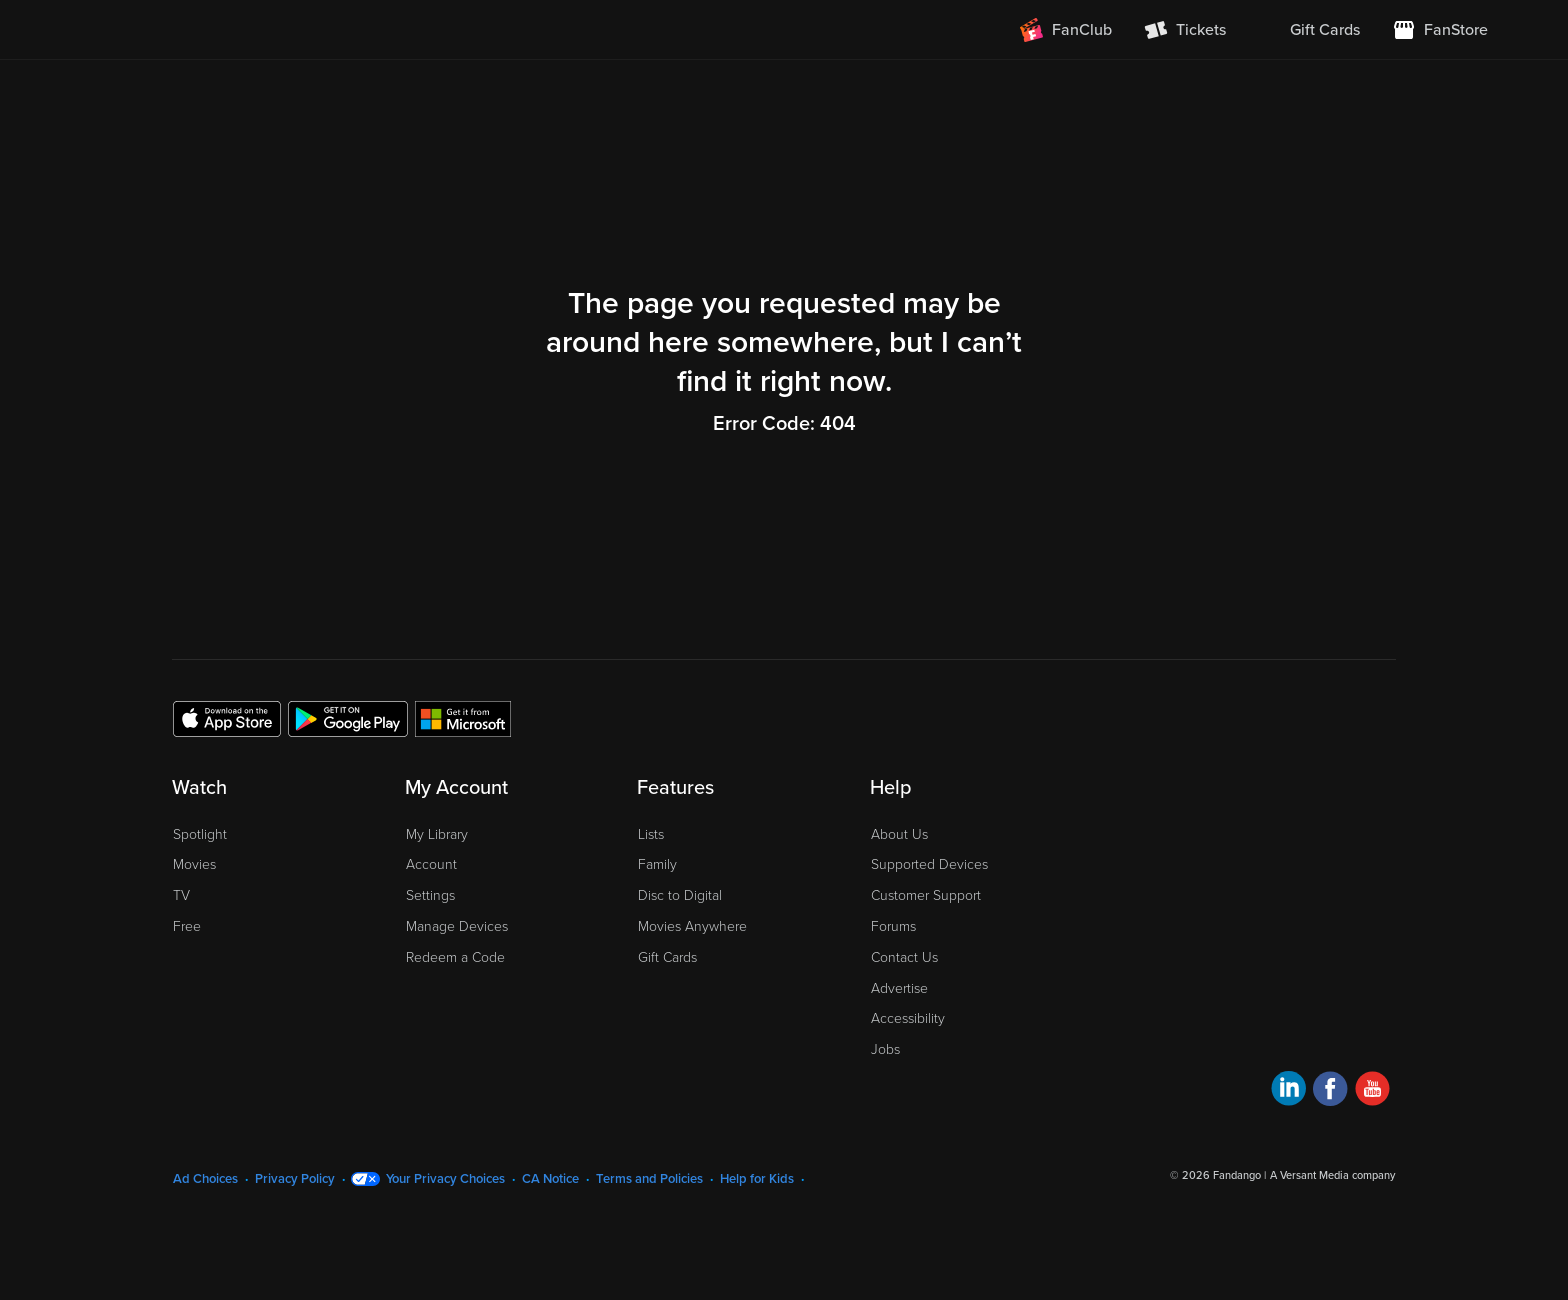  What do you see at coordinates (667, 957) in the screenshot?
I see `Gift Cards` at bounding box center [667, 957].